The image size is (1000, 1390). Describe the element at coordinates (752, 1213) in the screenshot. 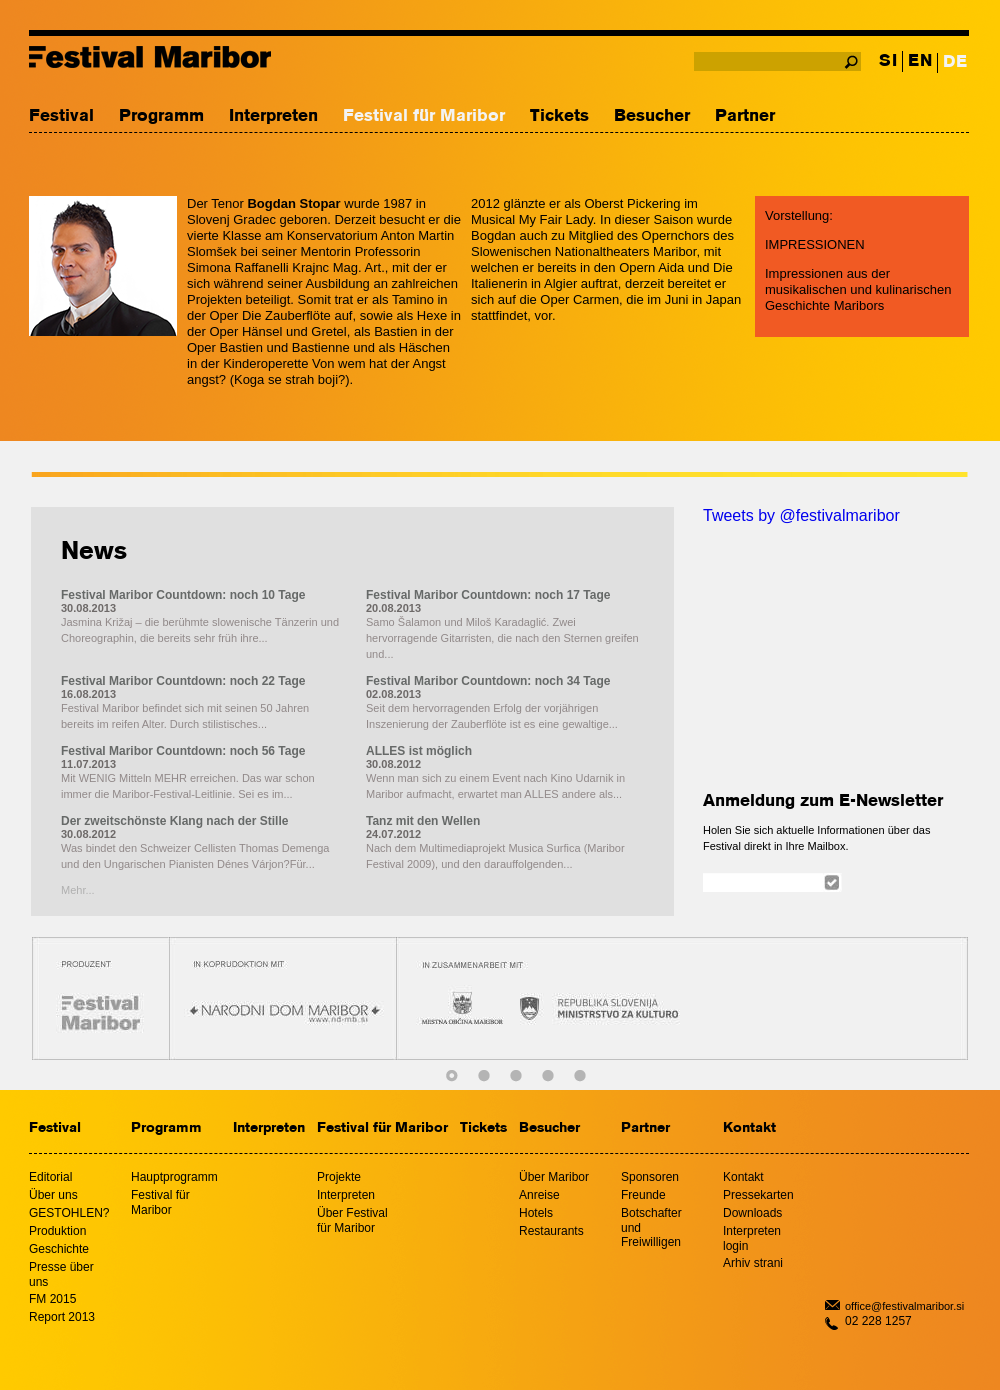

I see `Downloads` at that location.